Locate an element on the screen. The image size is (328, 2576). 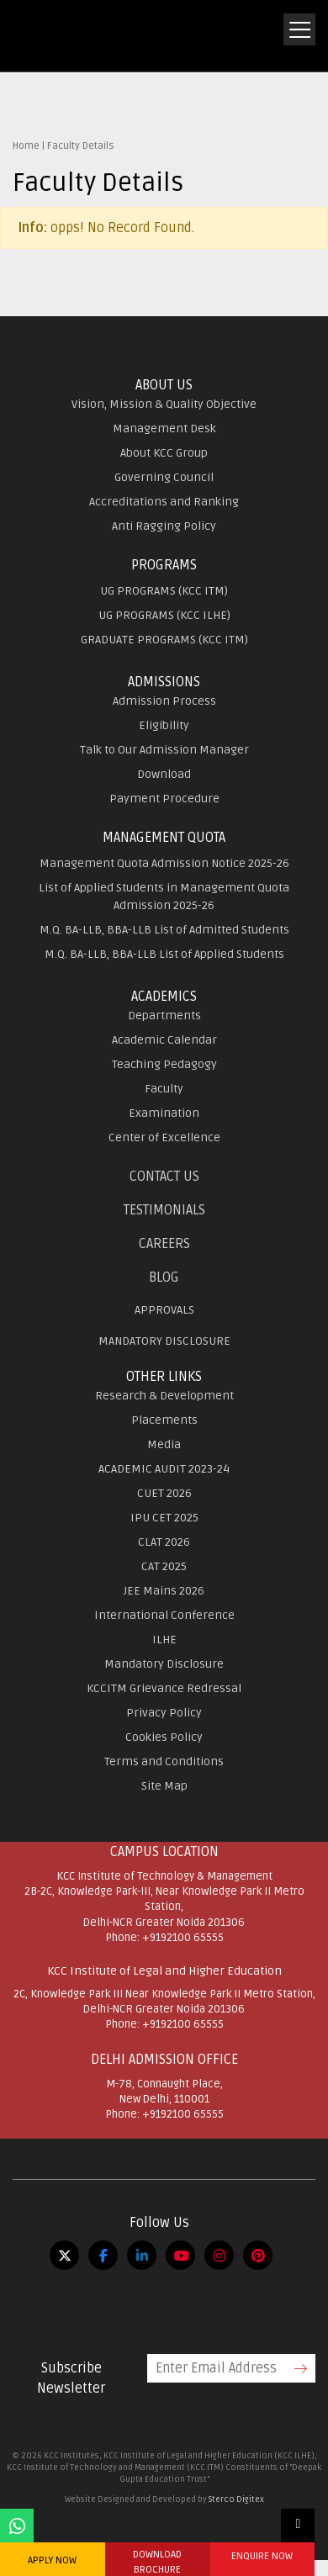
Cookies Policy is located at coordinates (164, 1737).